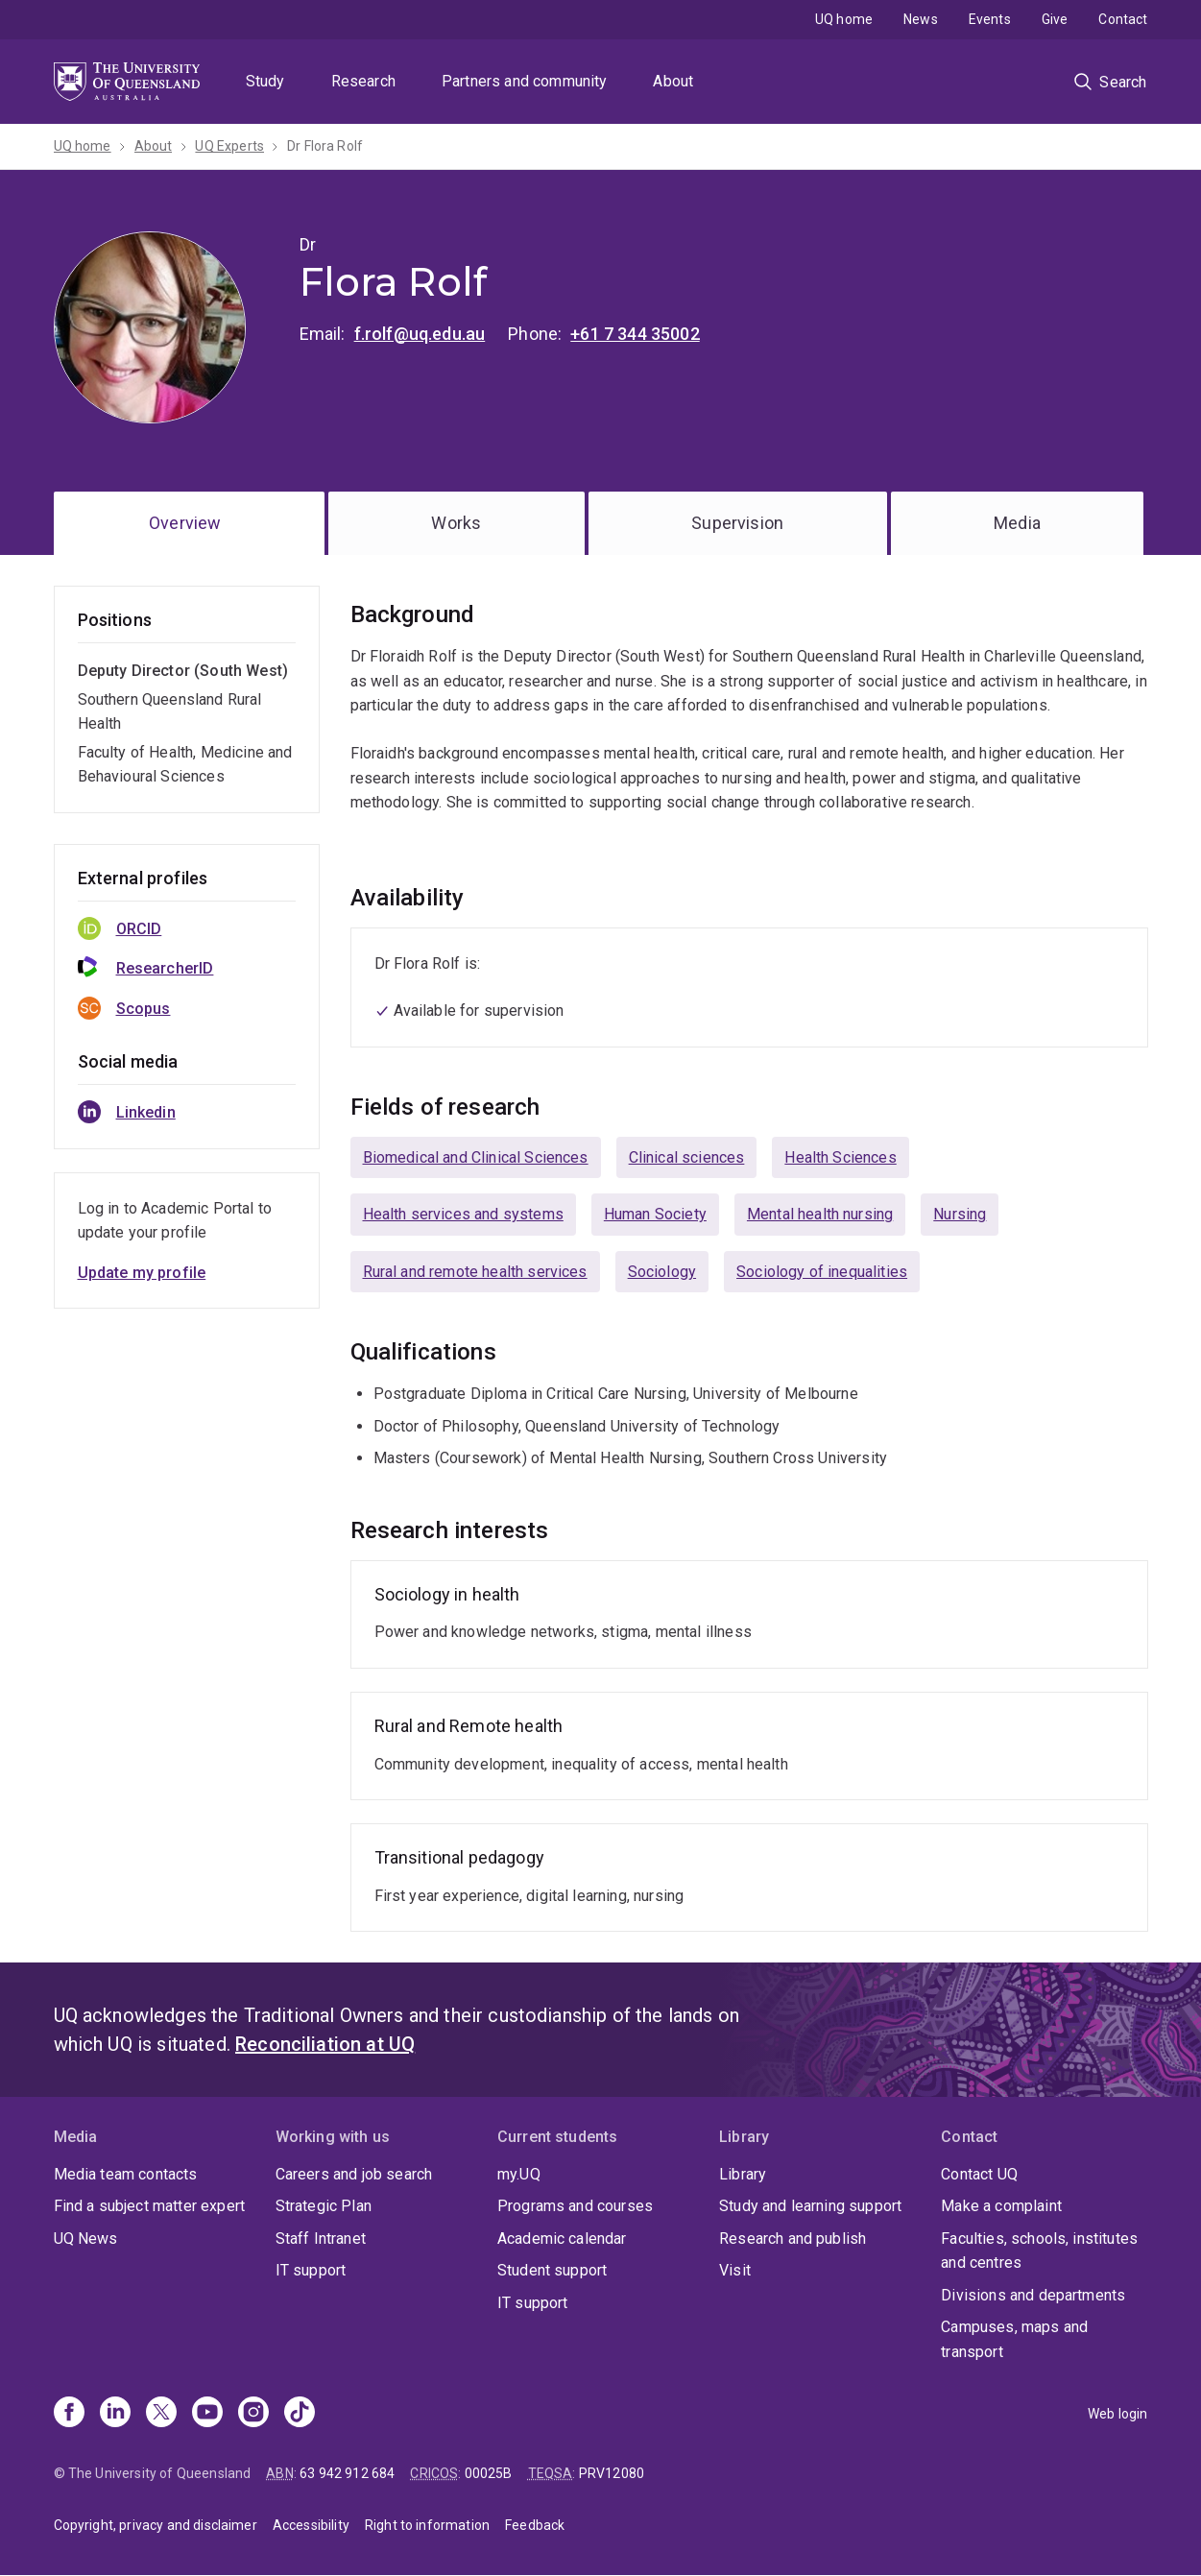  Describe the element at coordinates (1055, 19) in the screenshot. I see `Give` at that location.